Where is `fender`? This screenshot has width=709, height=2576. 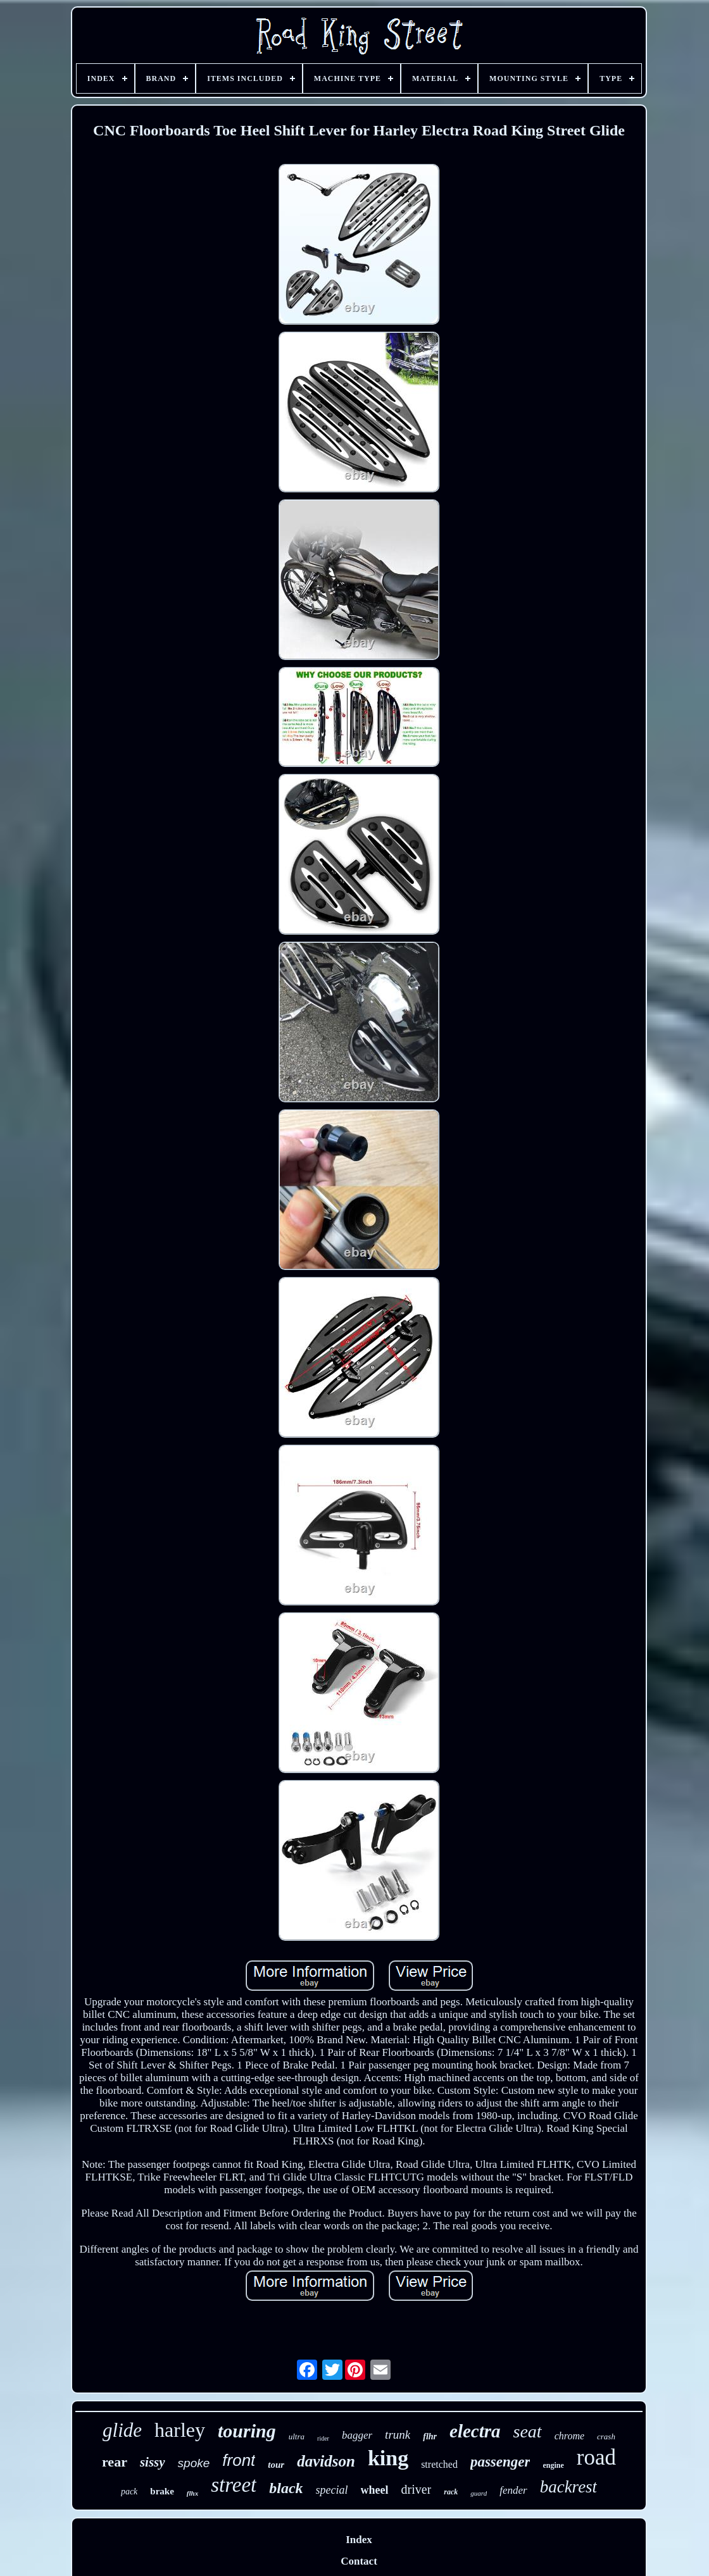
fender is located at coordinates (513, 2490).